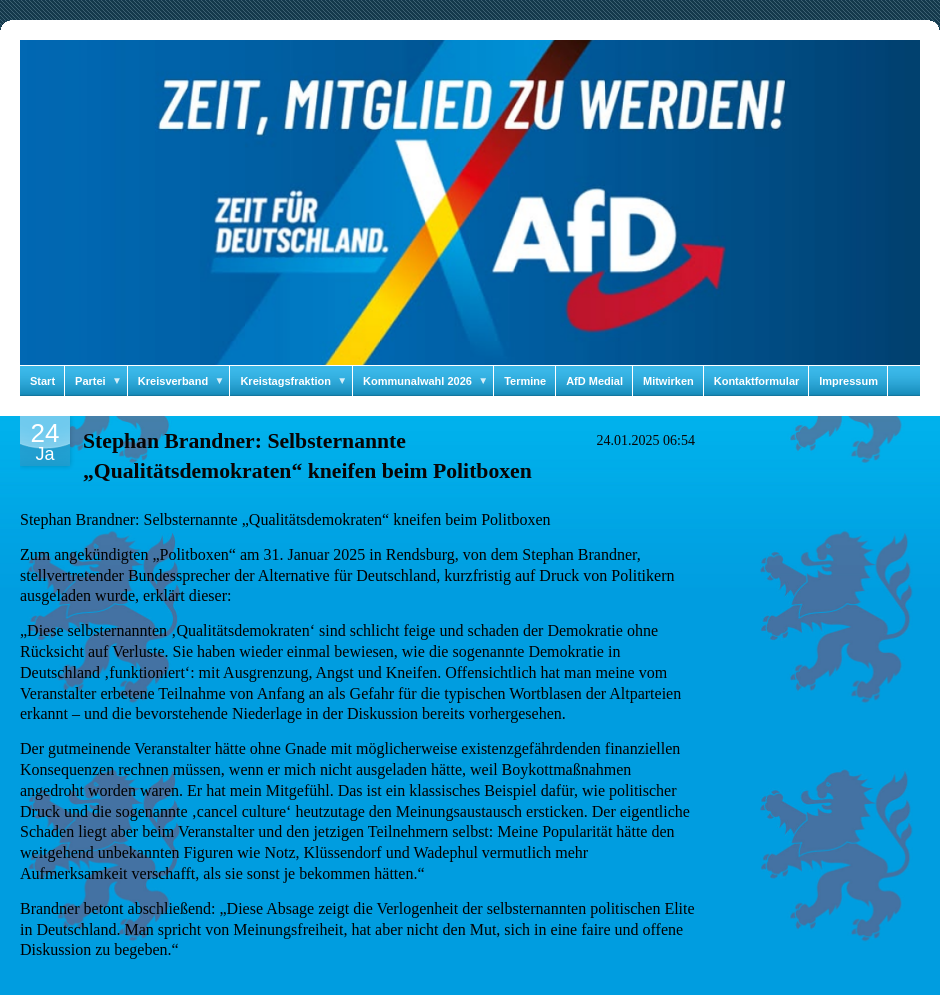  Describe the element at coordinates (757, 381) in the screenshot. I see `Kontaktformular` at that location.